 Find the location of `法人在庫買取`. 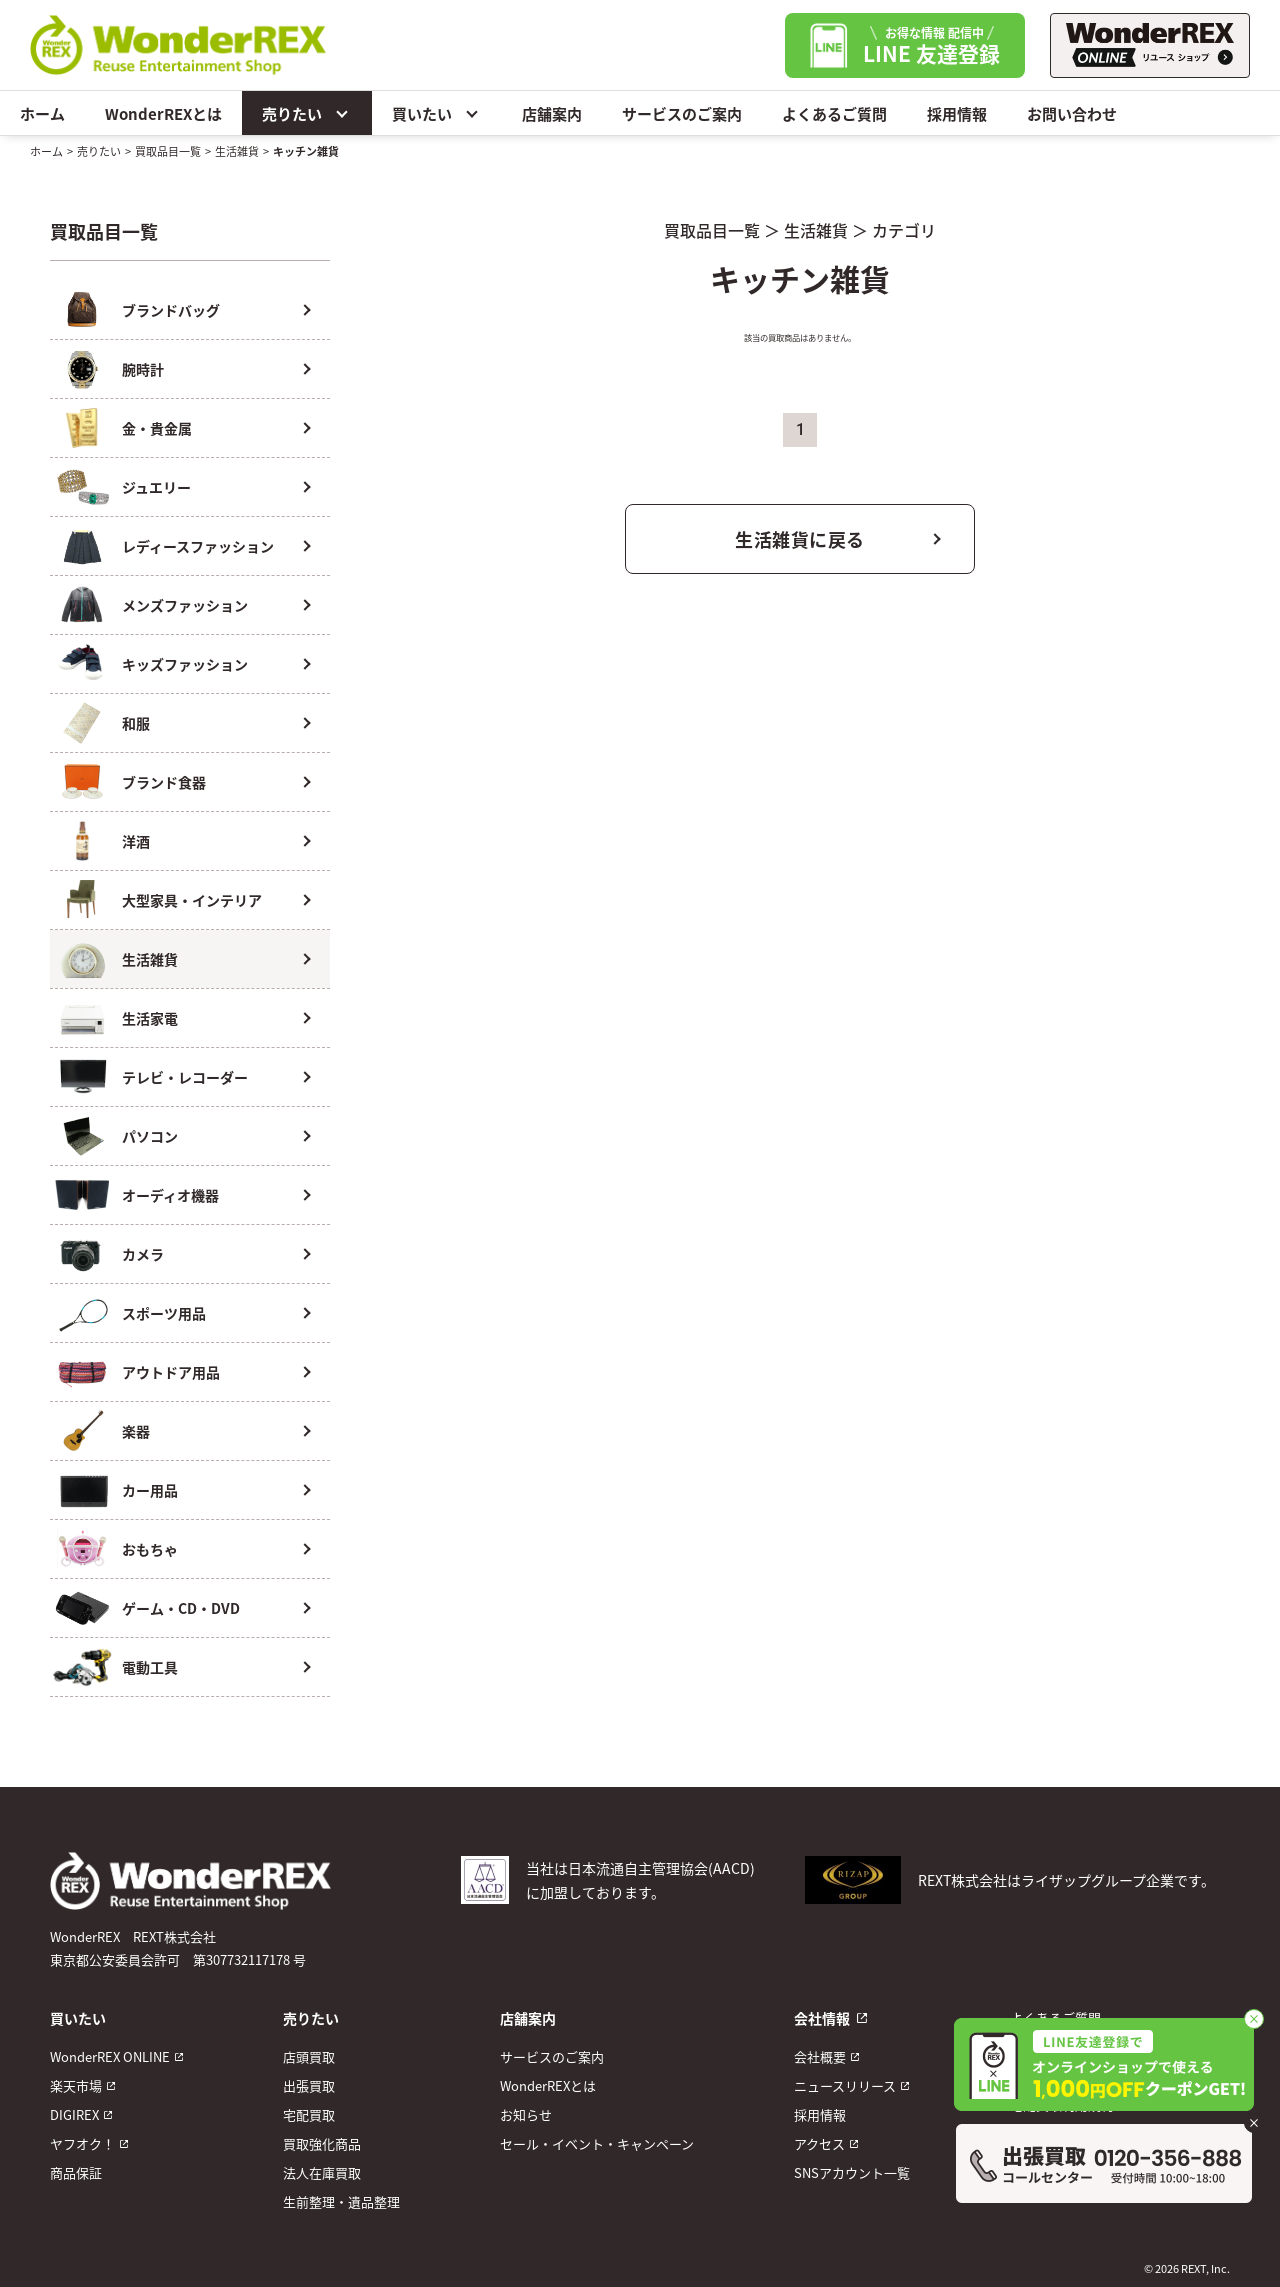

法人在庫買取 is located at coordinates (322, 2172).